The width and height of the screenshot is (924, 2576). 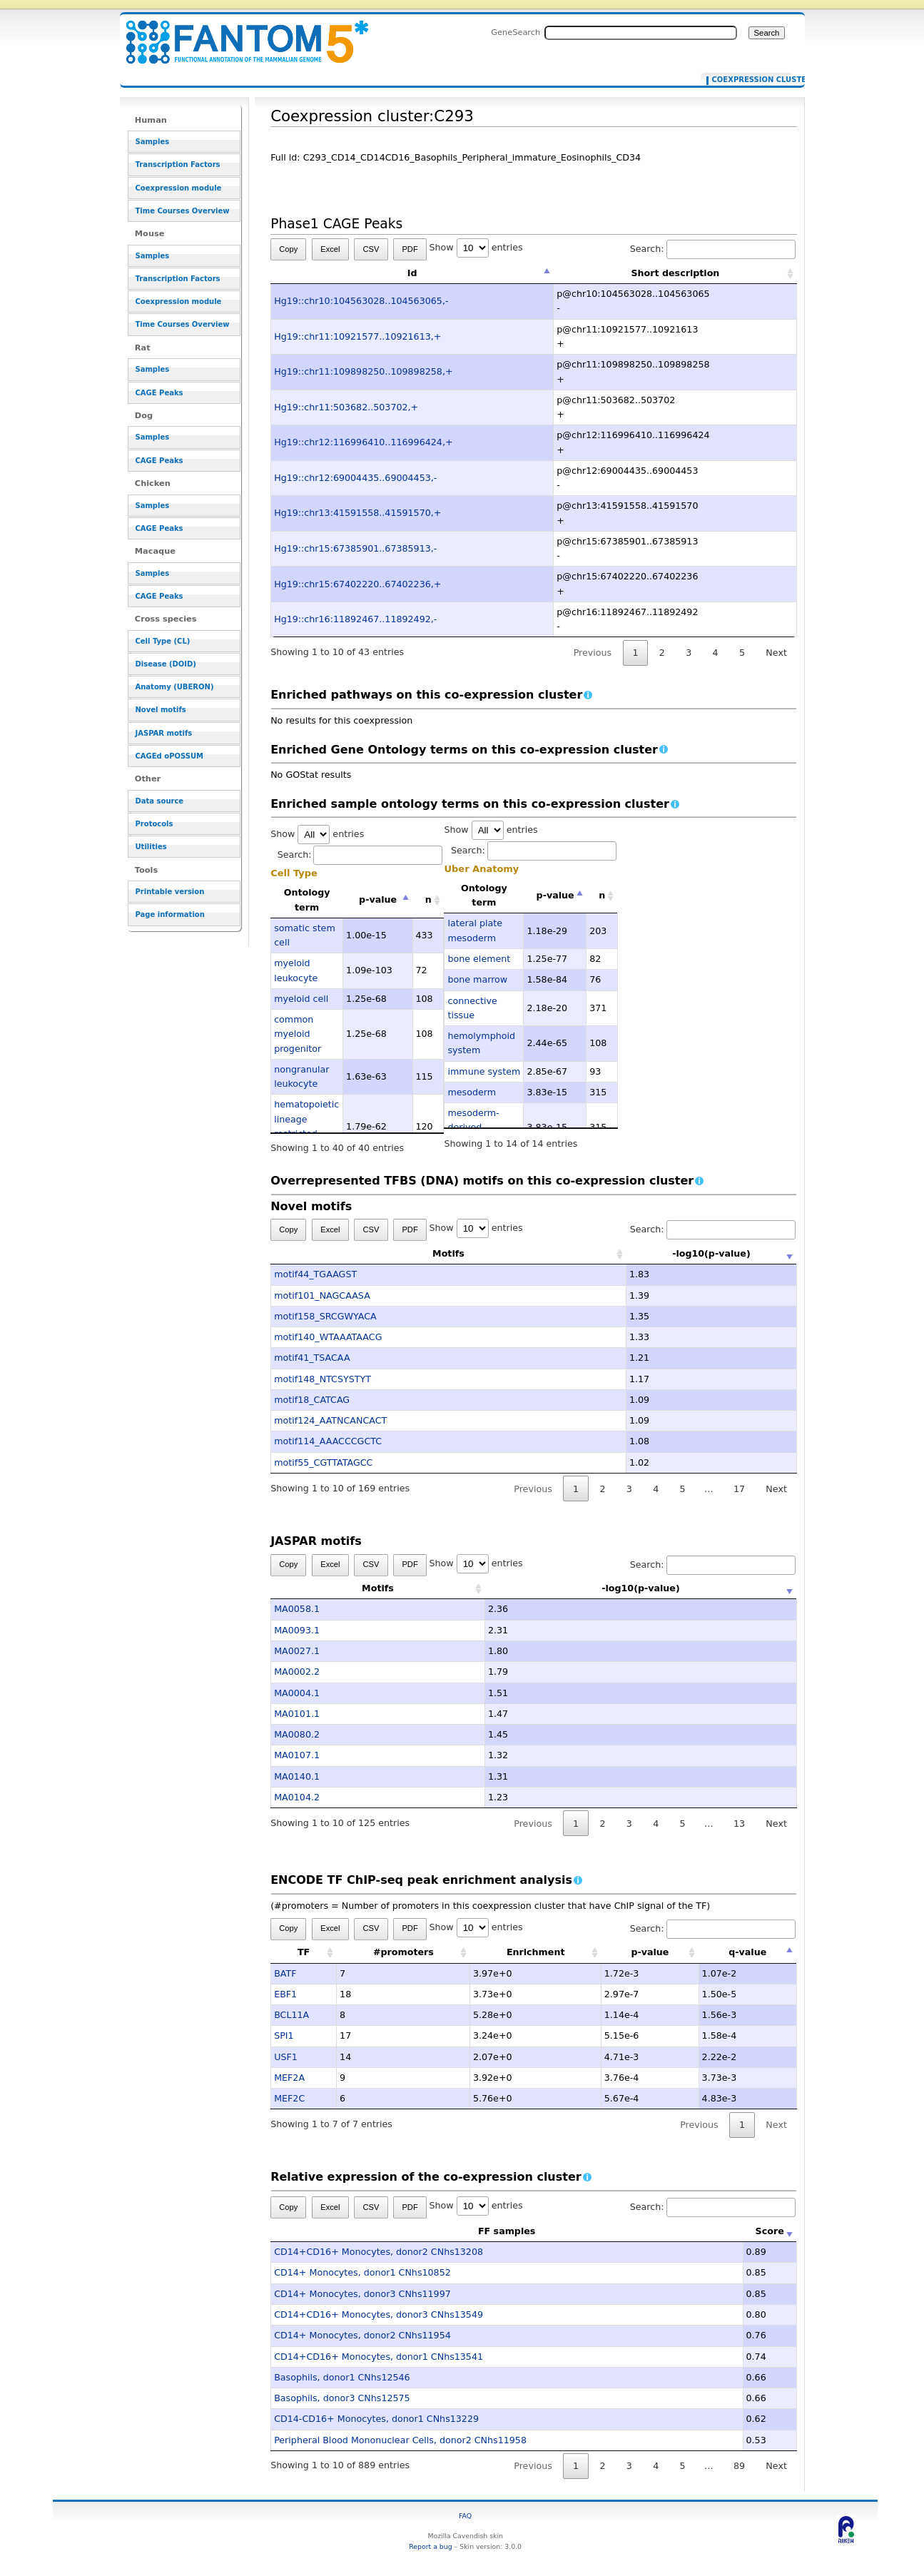 What do you see at coordinates (362, 2335) in the screenshot?
I see `CD14+ Monocytes, donor2 CNhs11954` at bounding box center [362, 2335].